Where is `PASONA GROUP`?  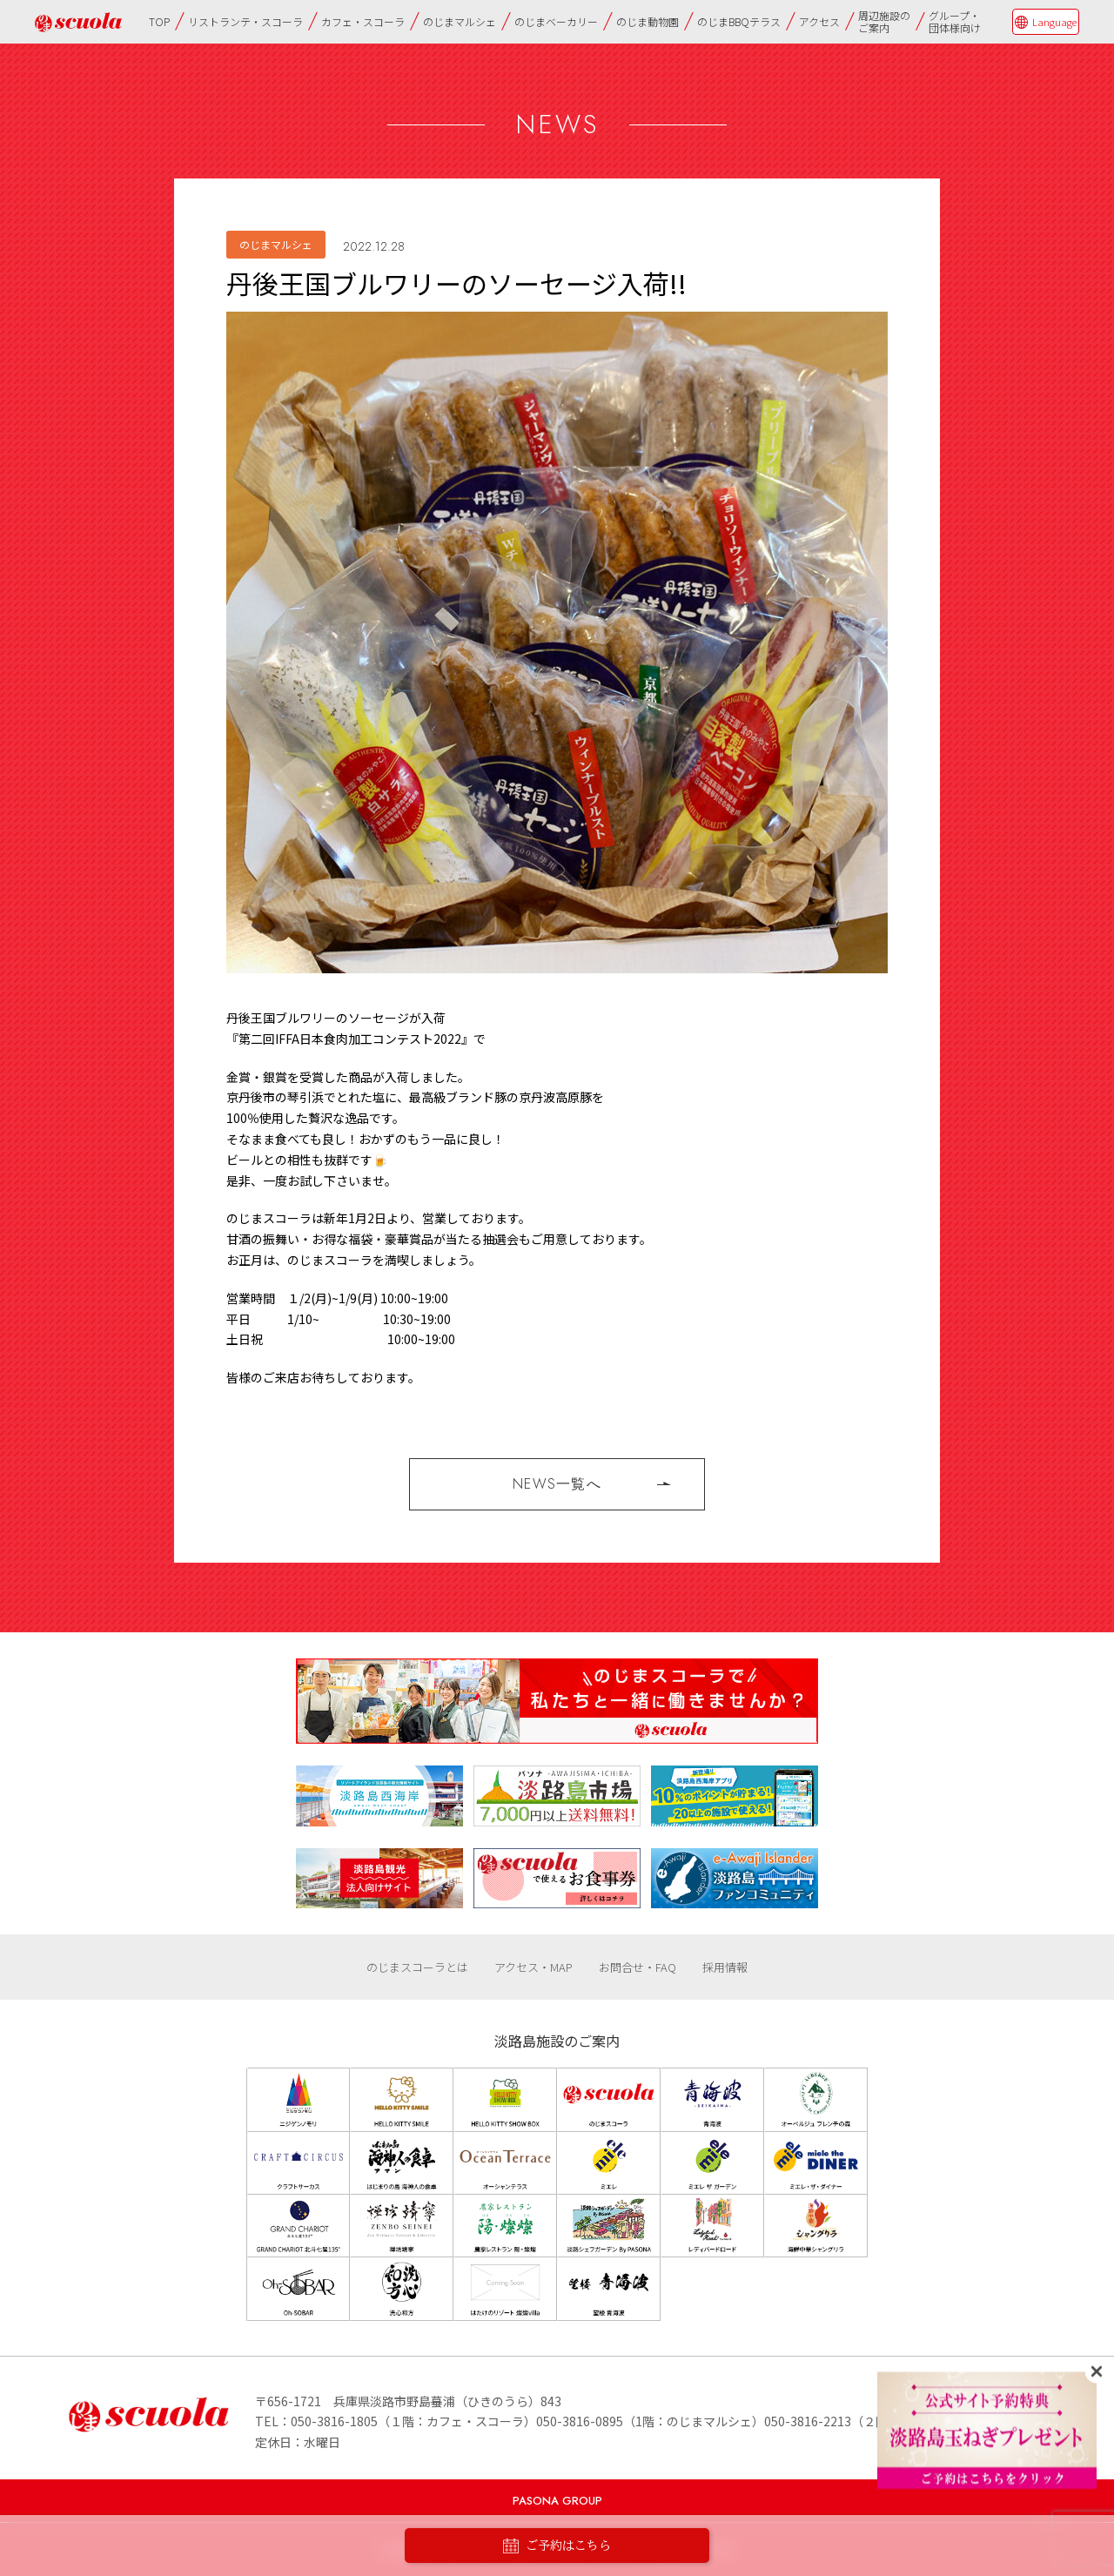
PASONA GROUP is located at coordinates (557, 2500).